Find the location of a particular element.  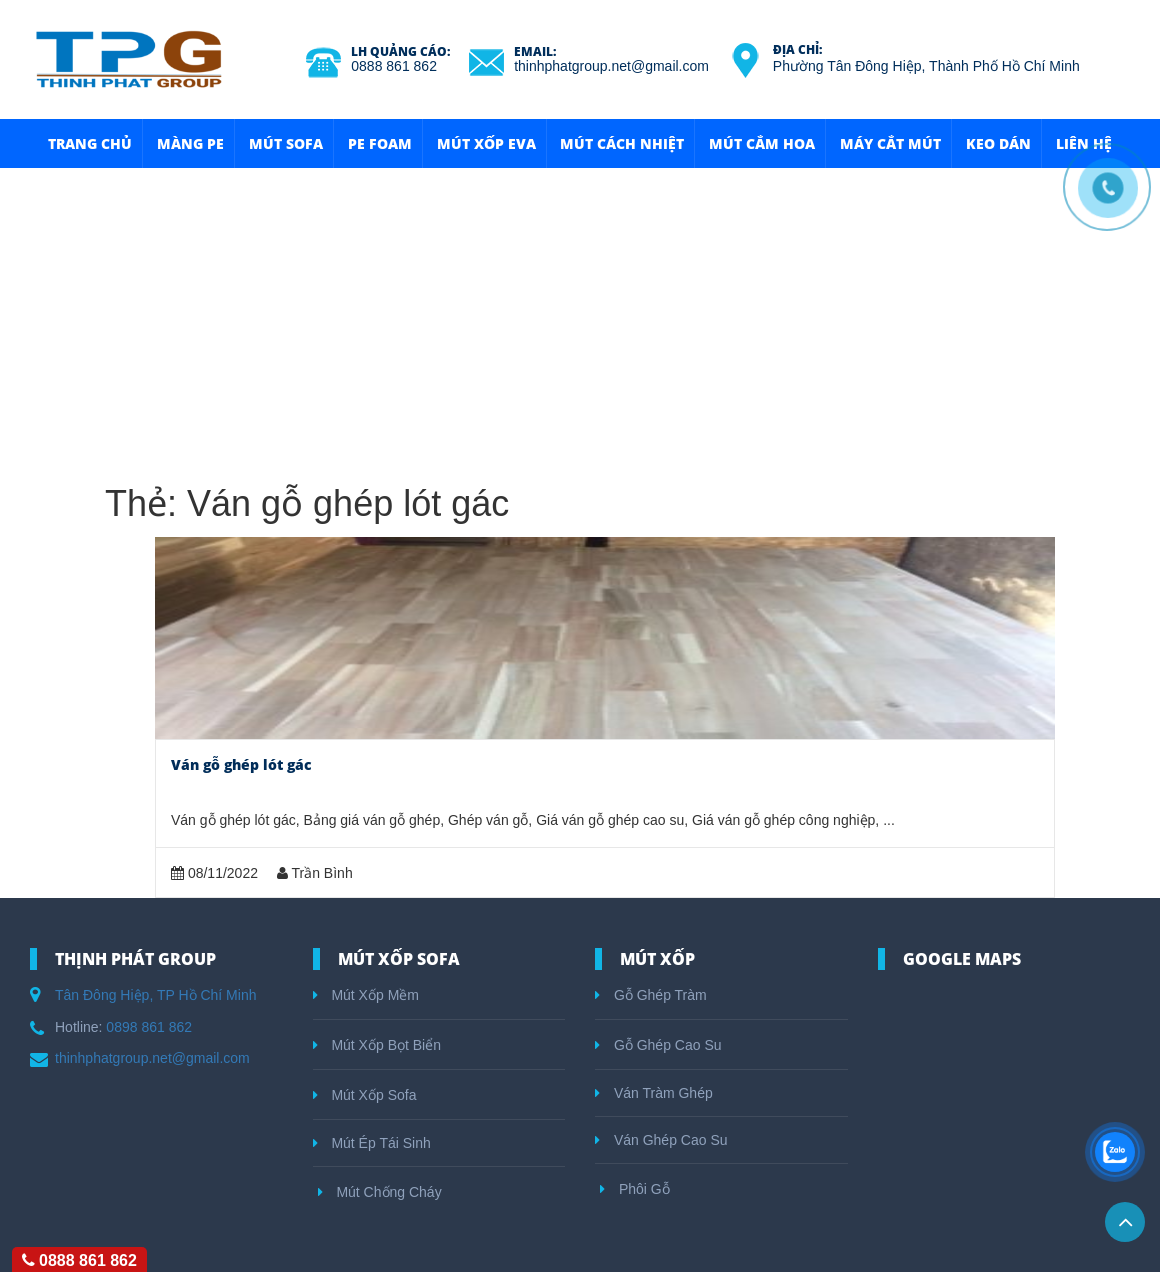

0898 861 862 is located at coordinates (149, 1027).